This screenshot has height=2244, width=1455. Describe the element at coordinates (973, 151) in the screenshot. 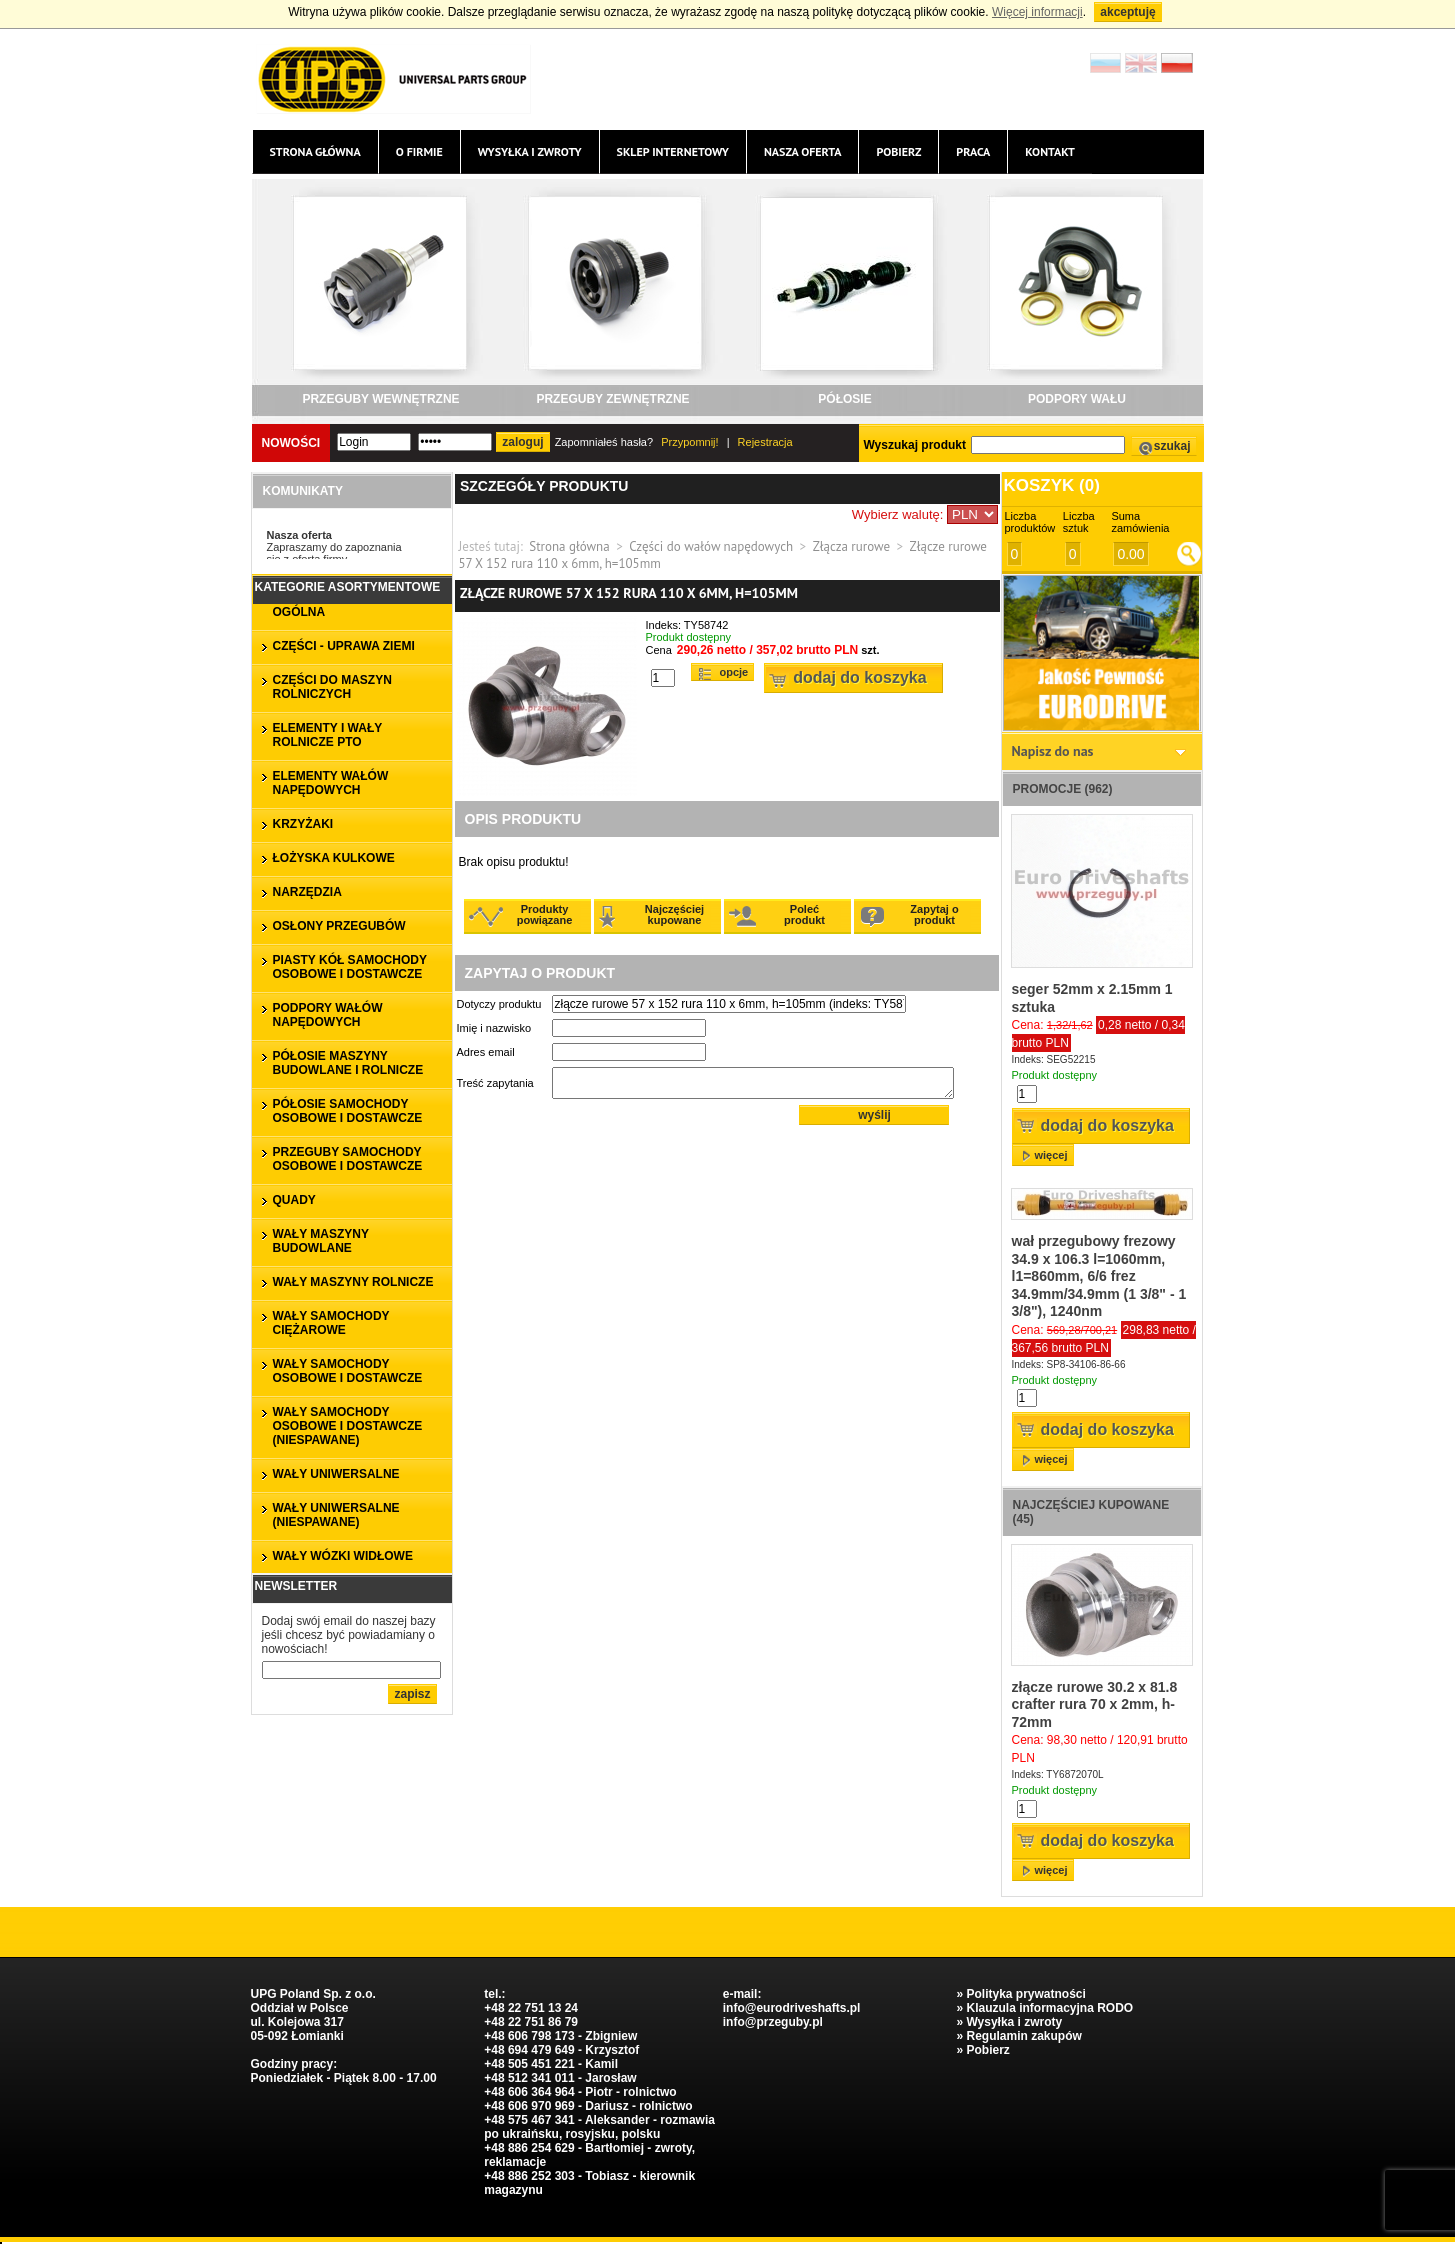

I see `Praca` at that location.